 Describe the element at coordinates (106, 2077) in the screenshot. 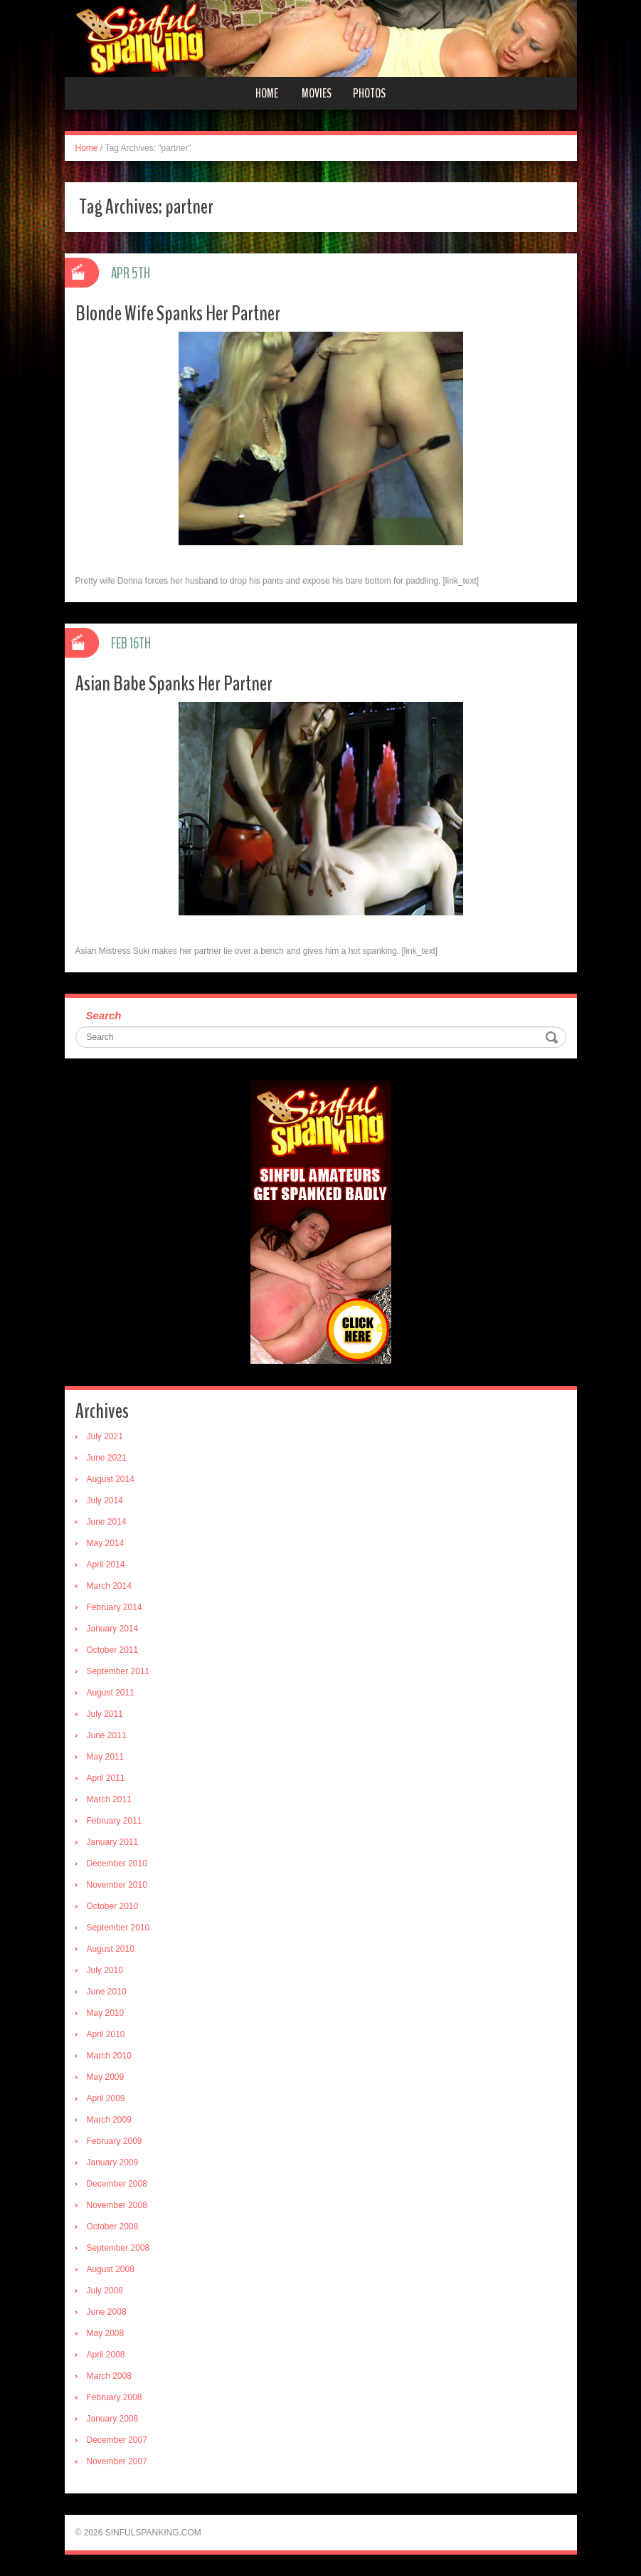

I see `May 2009` at that location.